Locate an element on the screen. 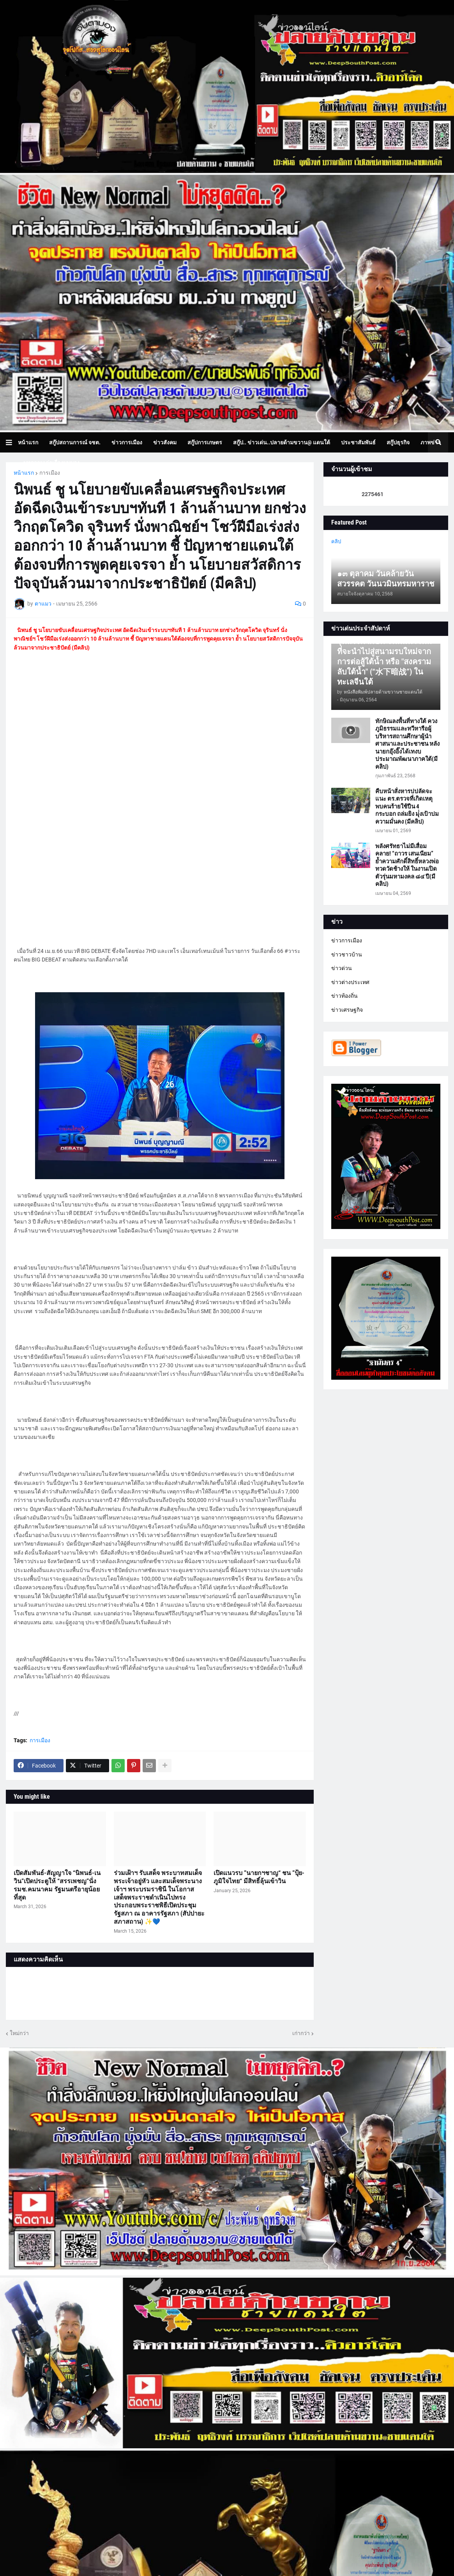 The image size is (454, 2576). ข่าวการเมือง [menuitem] is located at coordinates (126, 442).